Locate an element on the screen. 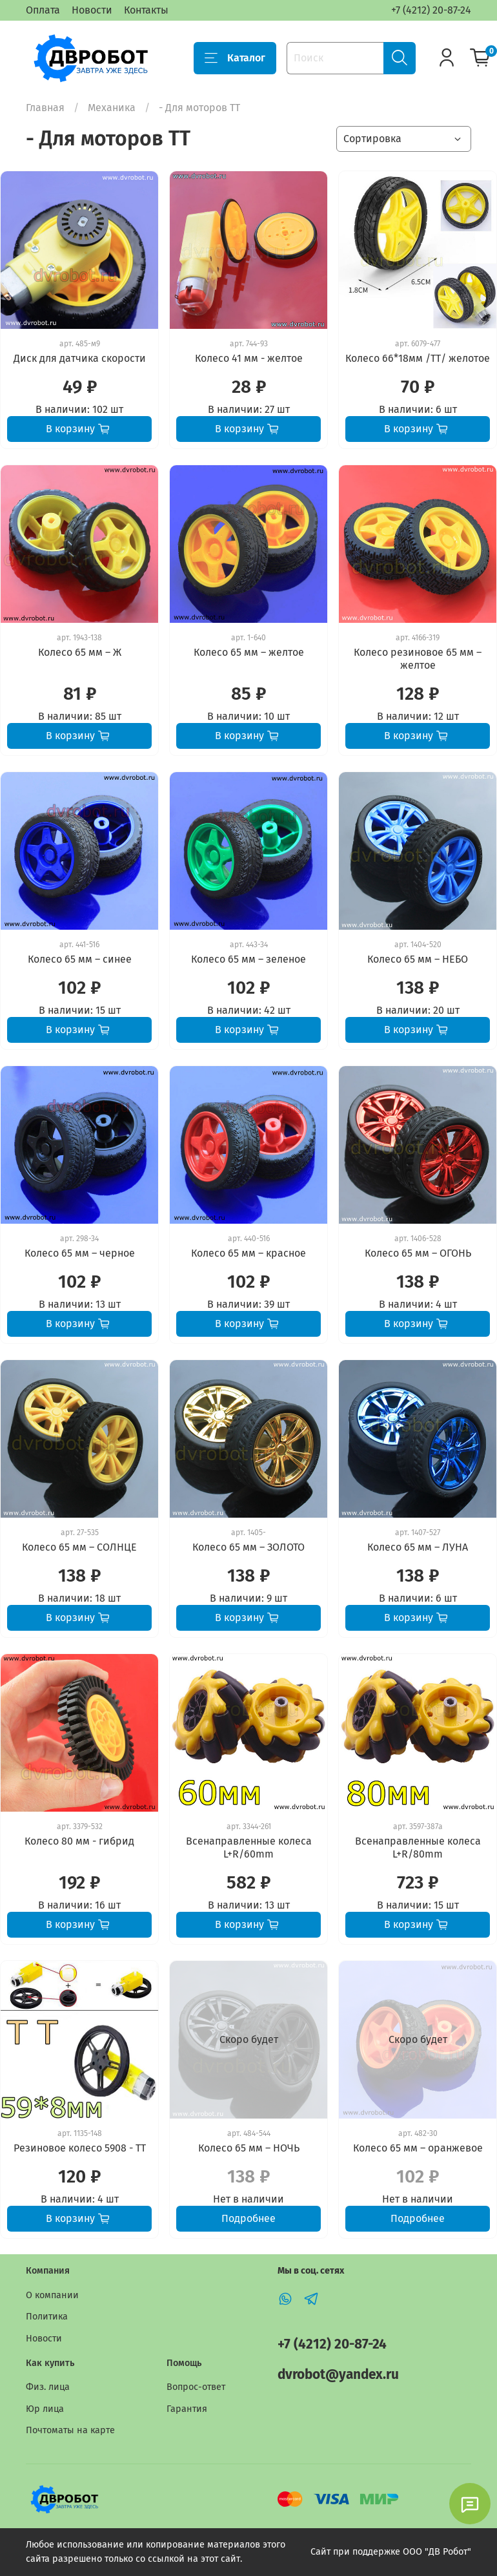 This screenshot has height=2576, width=497. Гарантия is located at coordinates (187, 2408).